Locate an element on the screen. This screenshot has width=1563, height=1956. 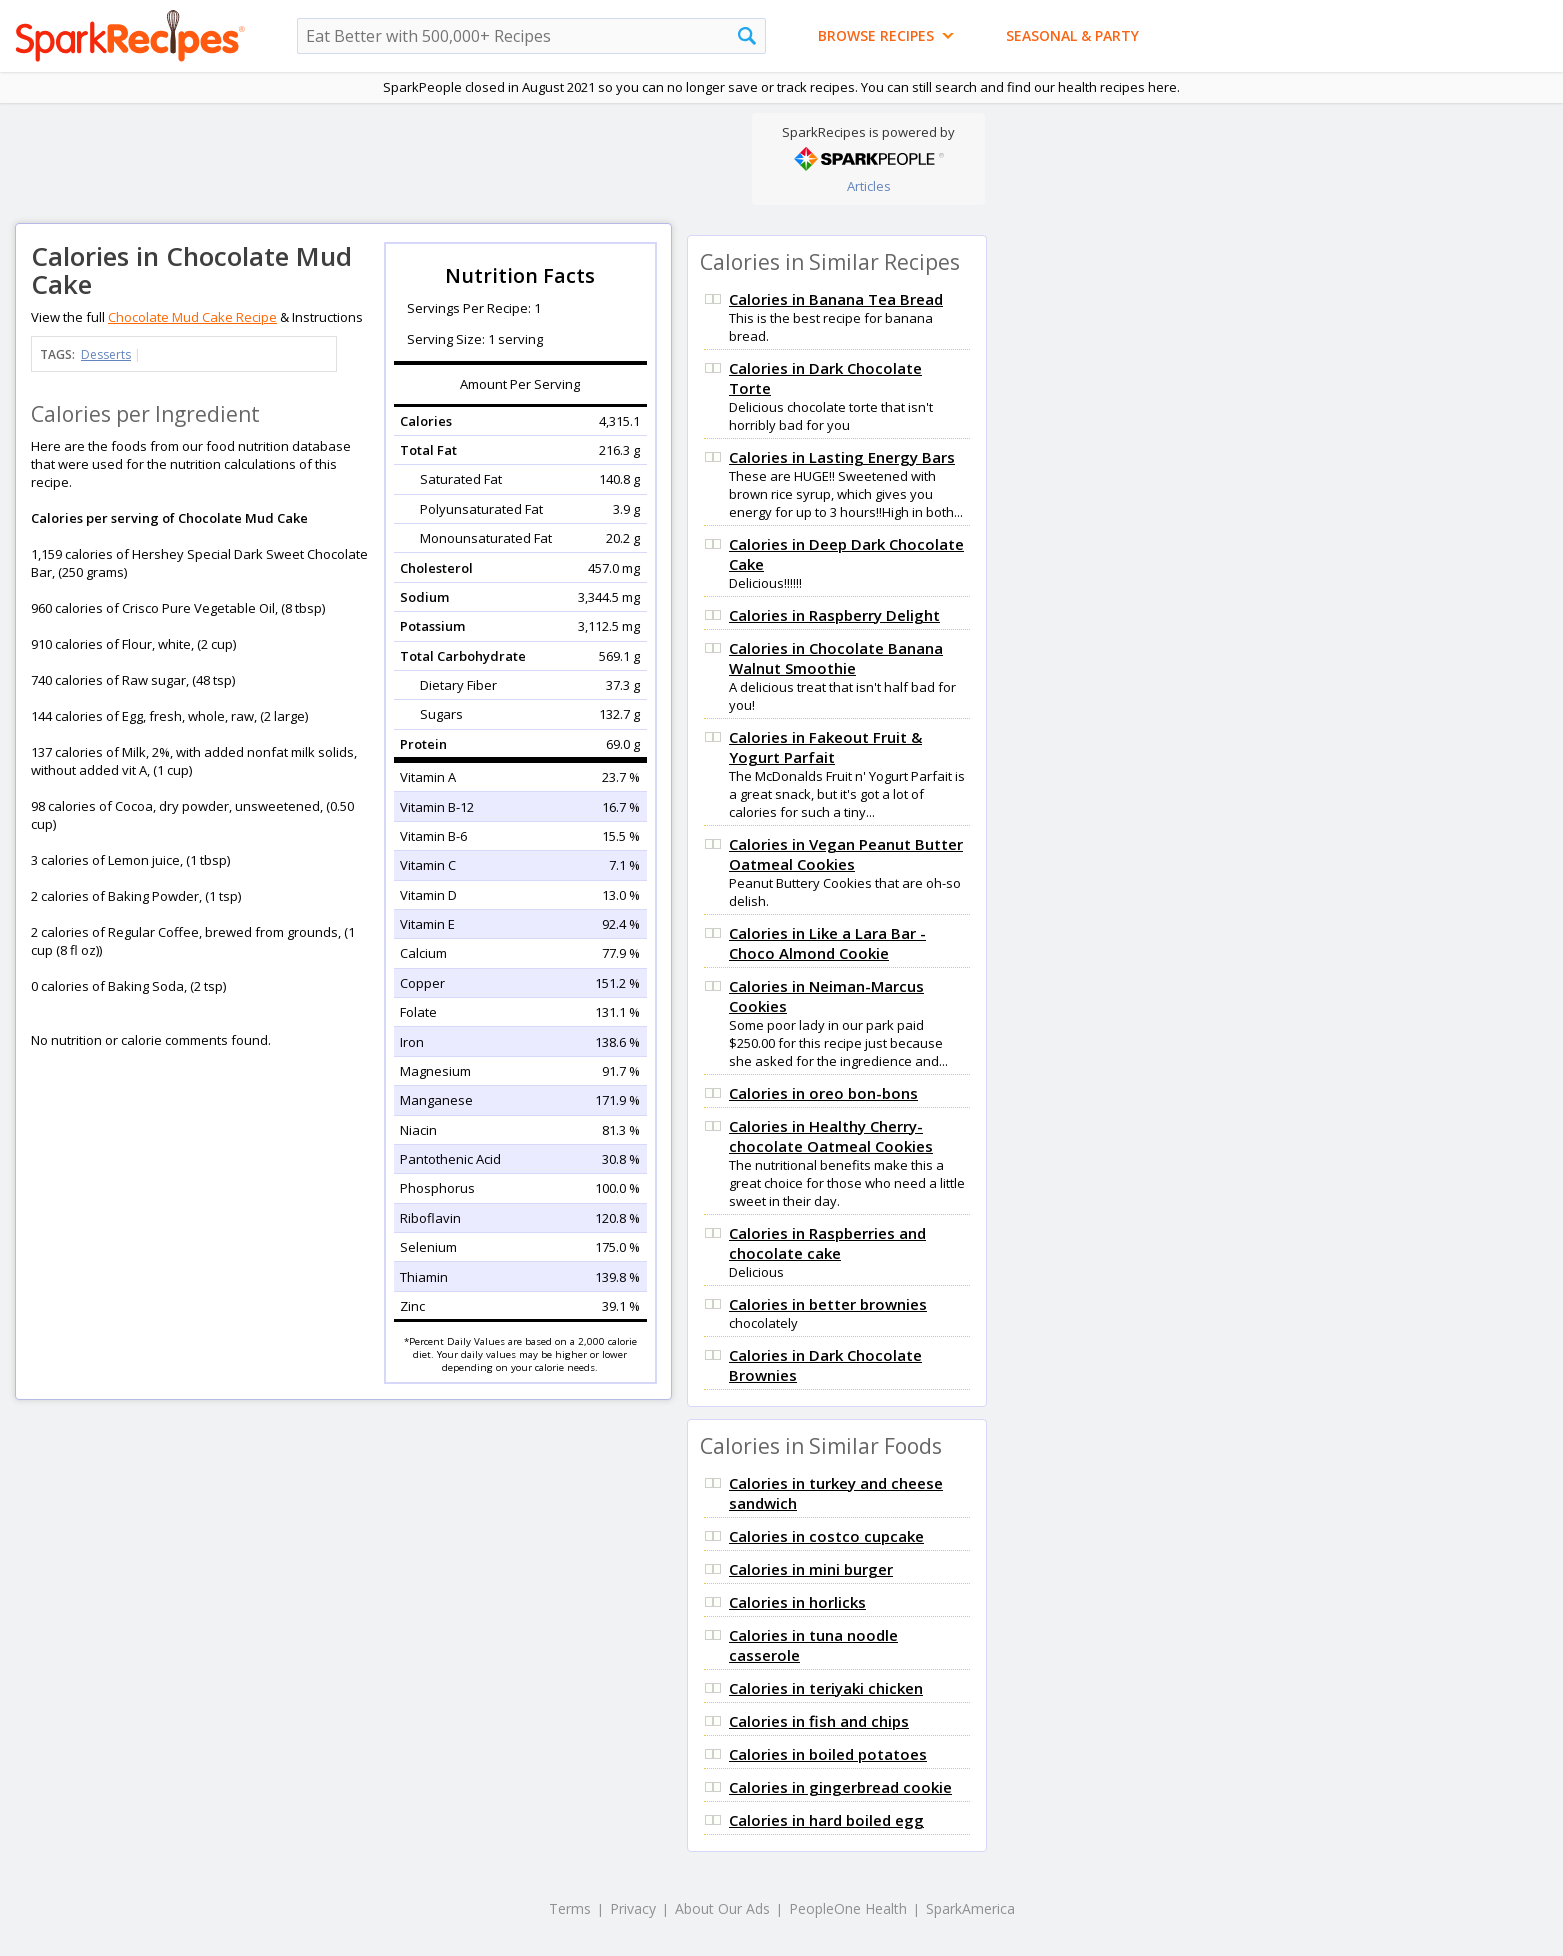
Calories in horlicks is located at coordinates (797, 1602).